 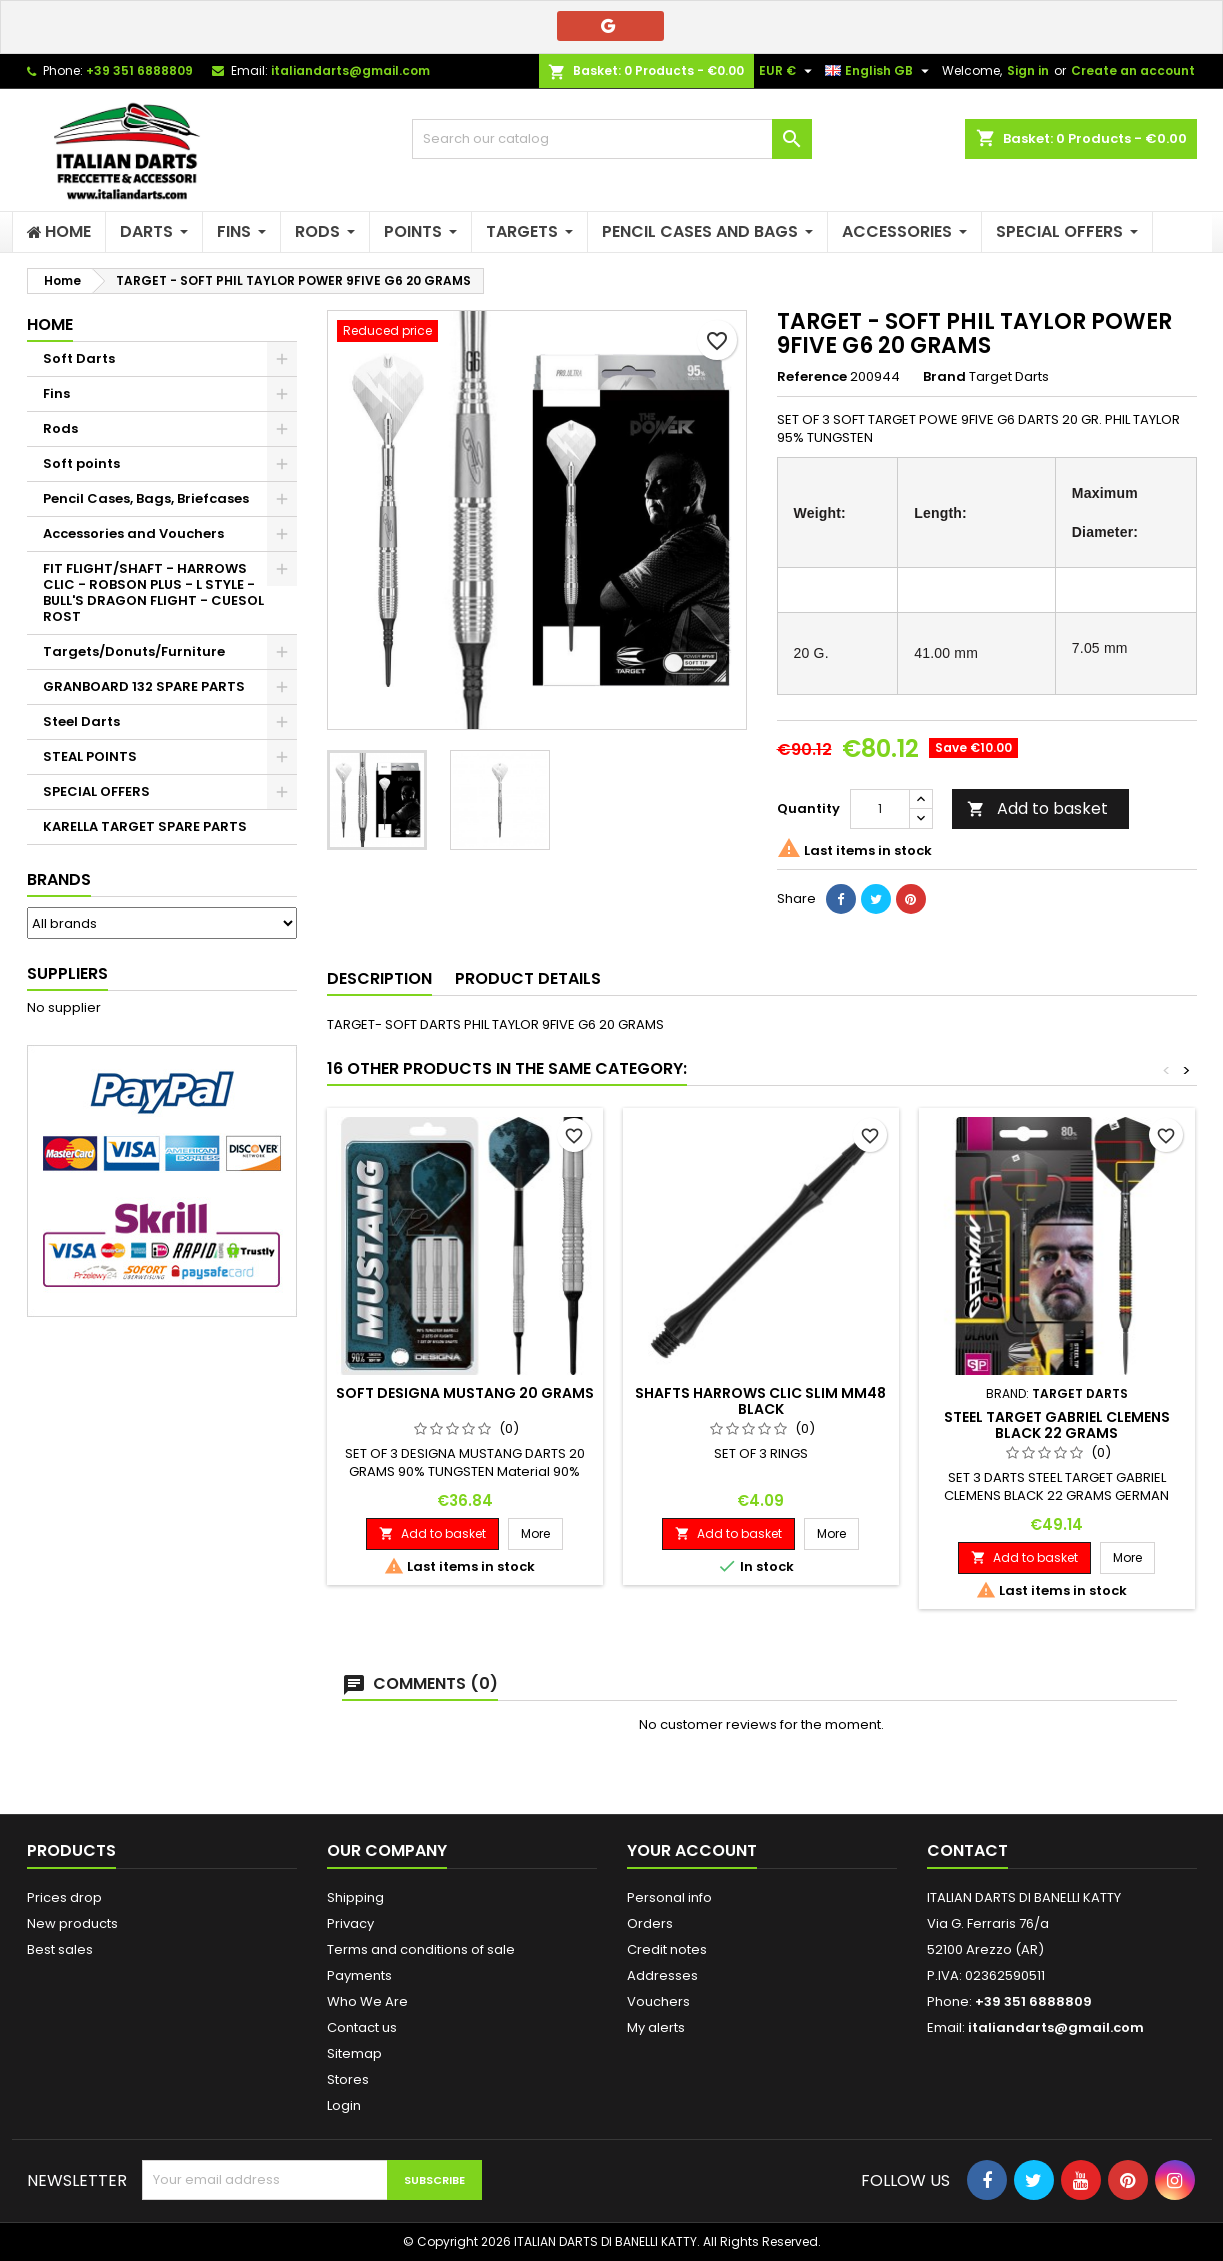 What do you see at coordinates (50, 324) in the screenshot?
I see `Home` at bounding box center [50, 324].